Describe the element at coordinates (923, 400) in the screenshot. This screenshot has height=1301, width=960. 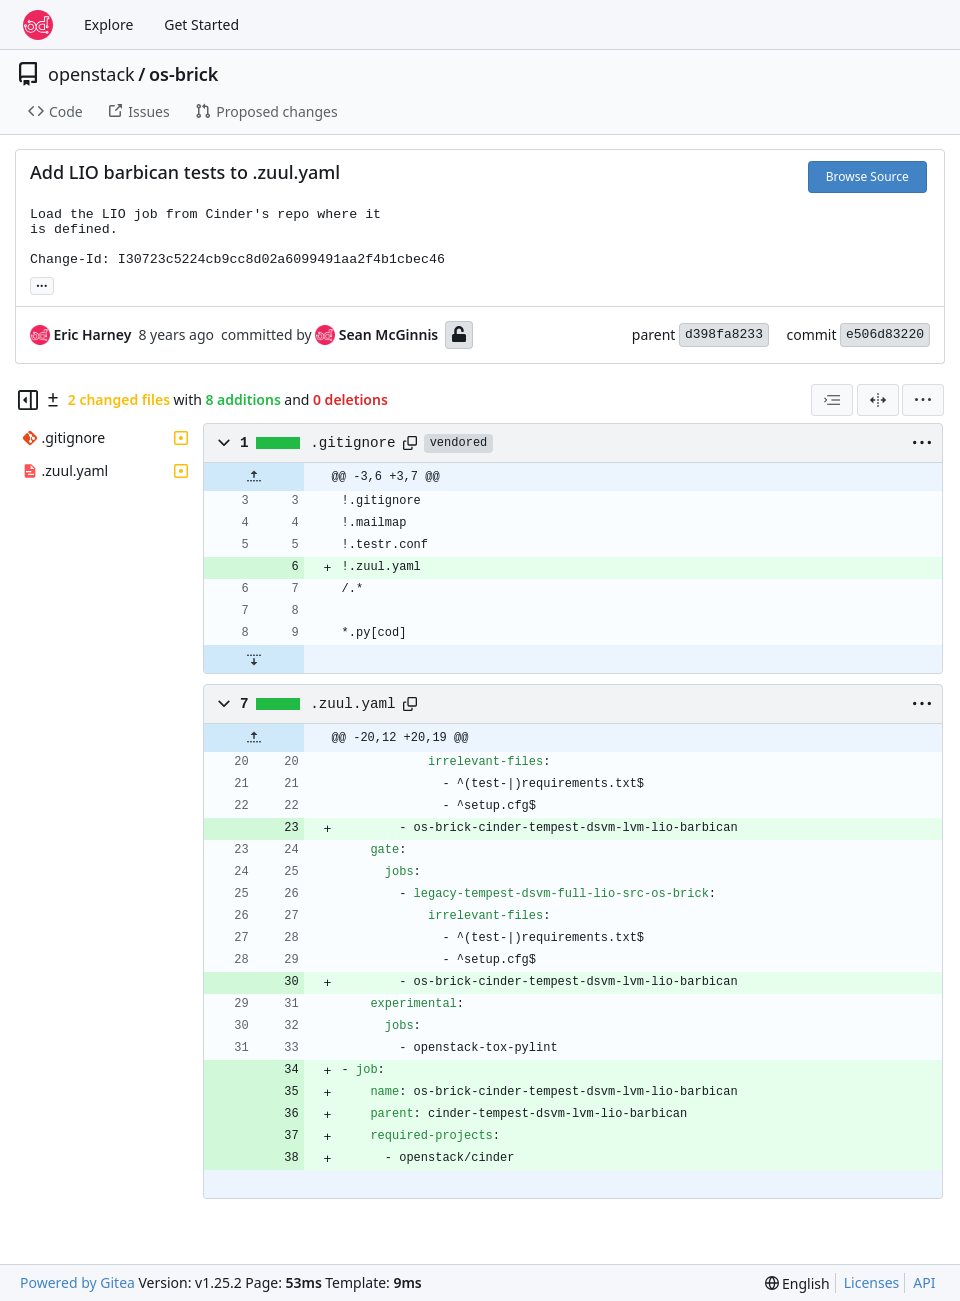
I see `[menu]` at that location.